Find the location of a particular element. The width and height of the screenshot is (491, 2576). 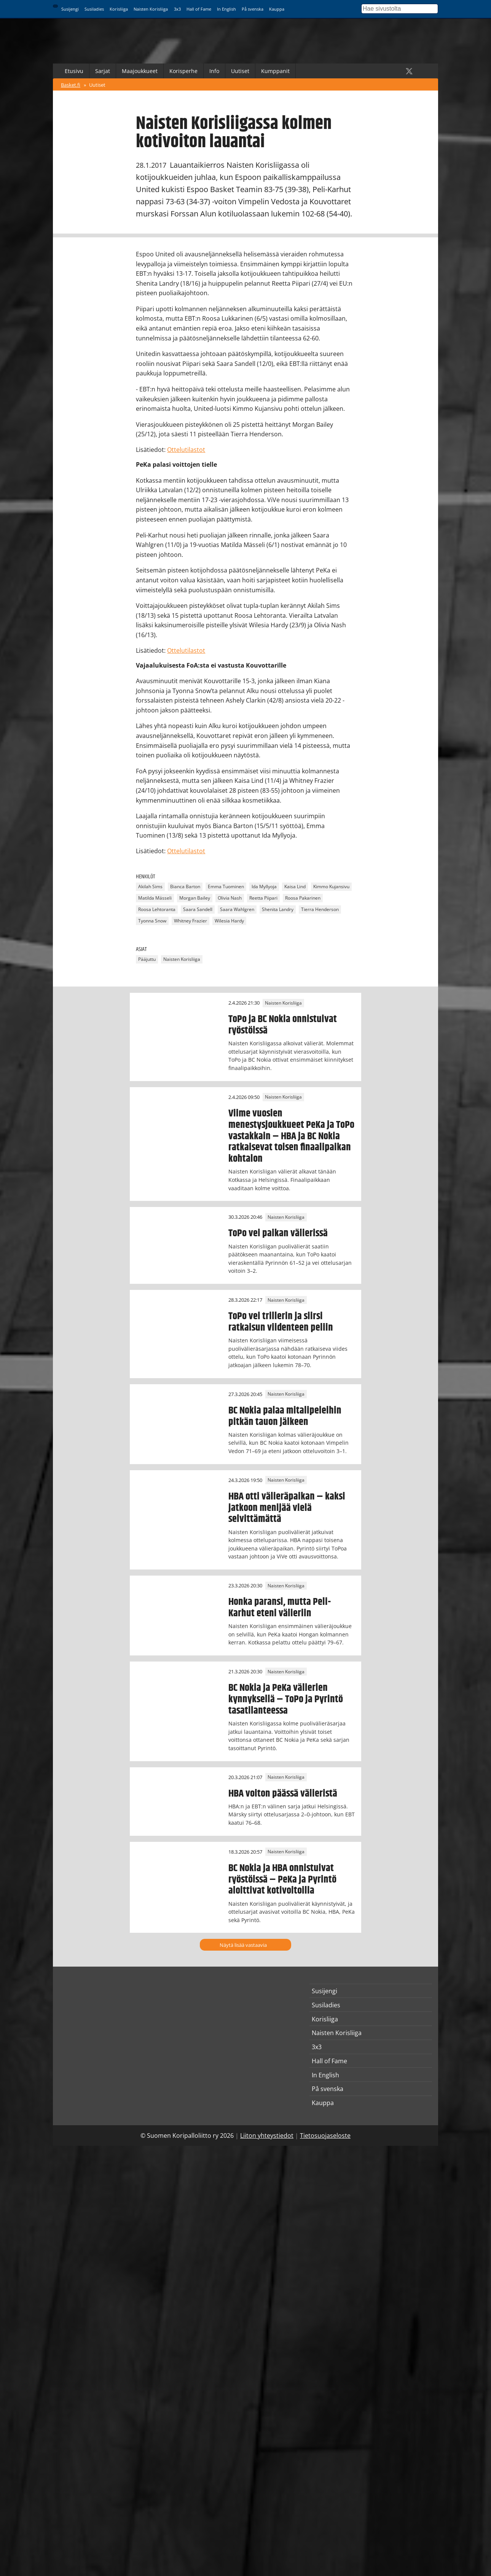

Olivia Nash is located at coordinates (230, 898).